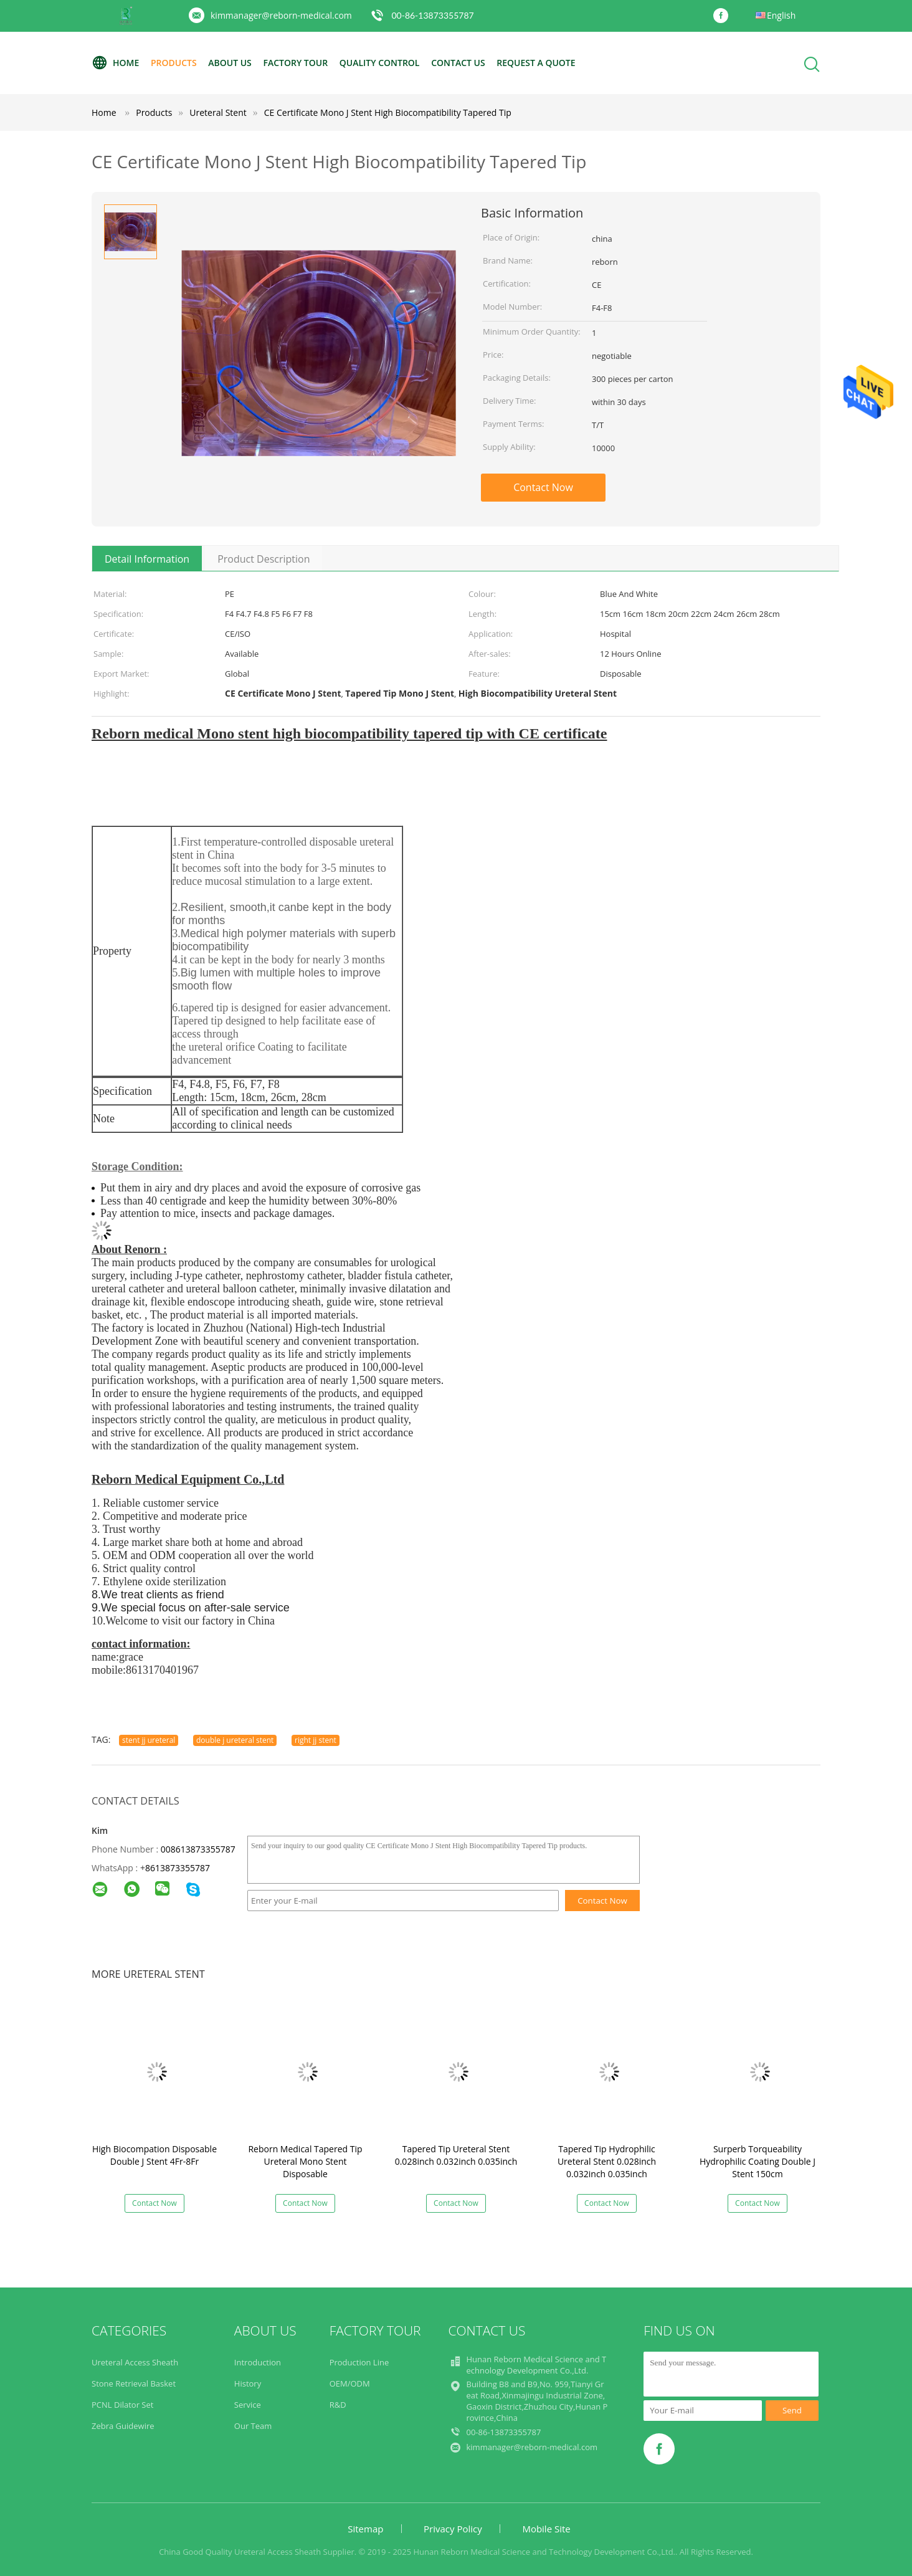 This screenshot has width=912, height=2576. I want to click on Tapered Tip Hydrophilic Ureteral Stent 0.028inch 0.032inch 0.035inch, so click(607, 2161).